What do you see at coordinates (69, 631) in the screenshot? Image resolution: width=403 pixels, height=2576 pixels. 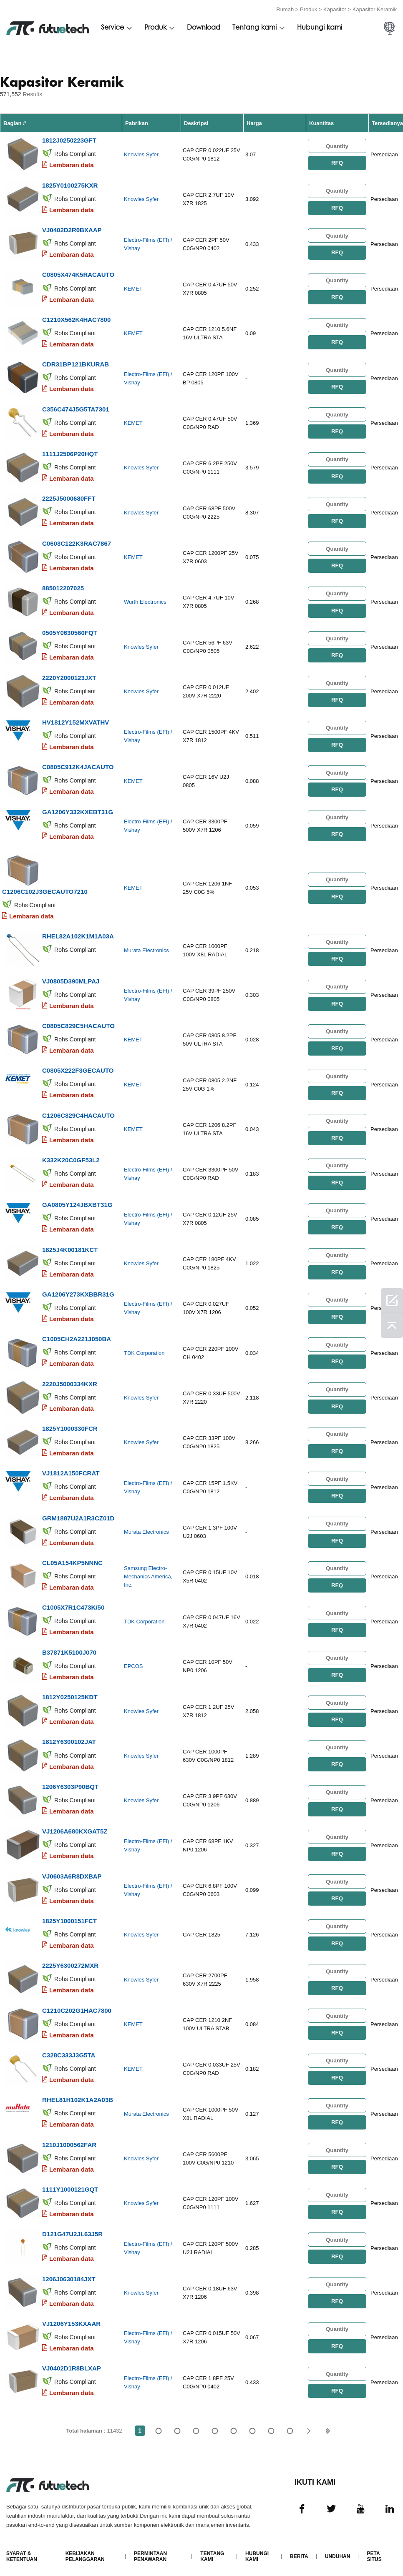 I see `0505Y0630560FQT` at bounding box center [69, 631].